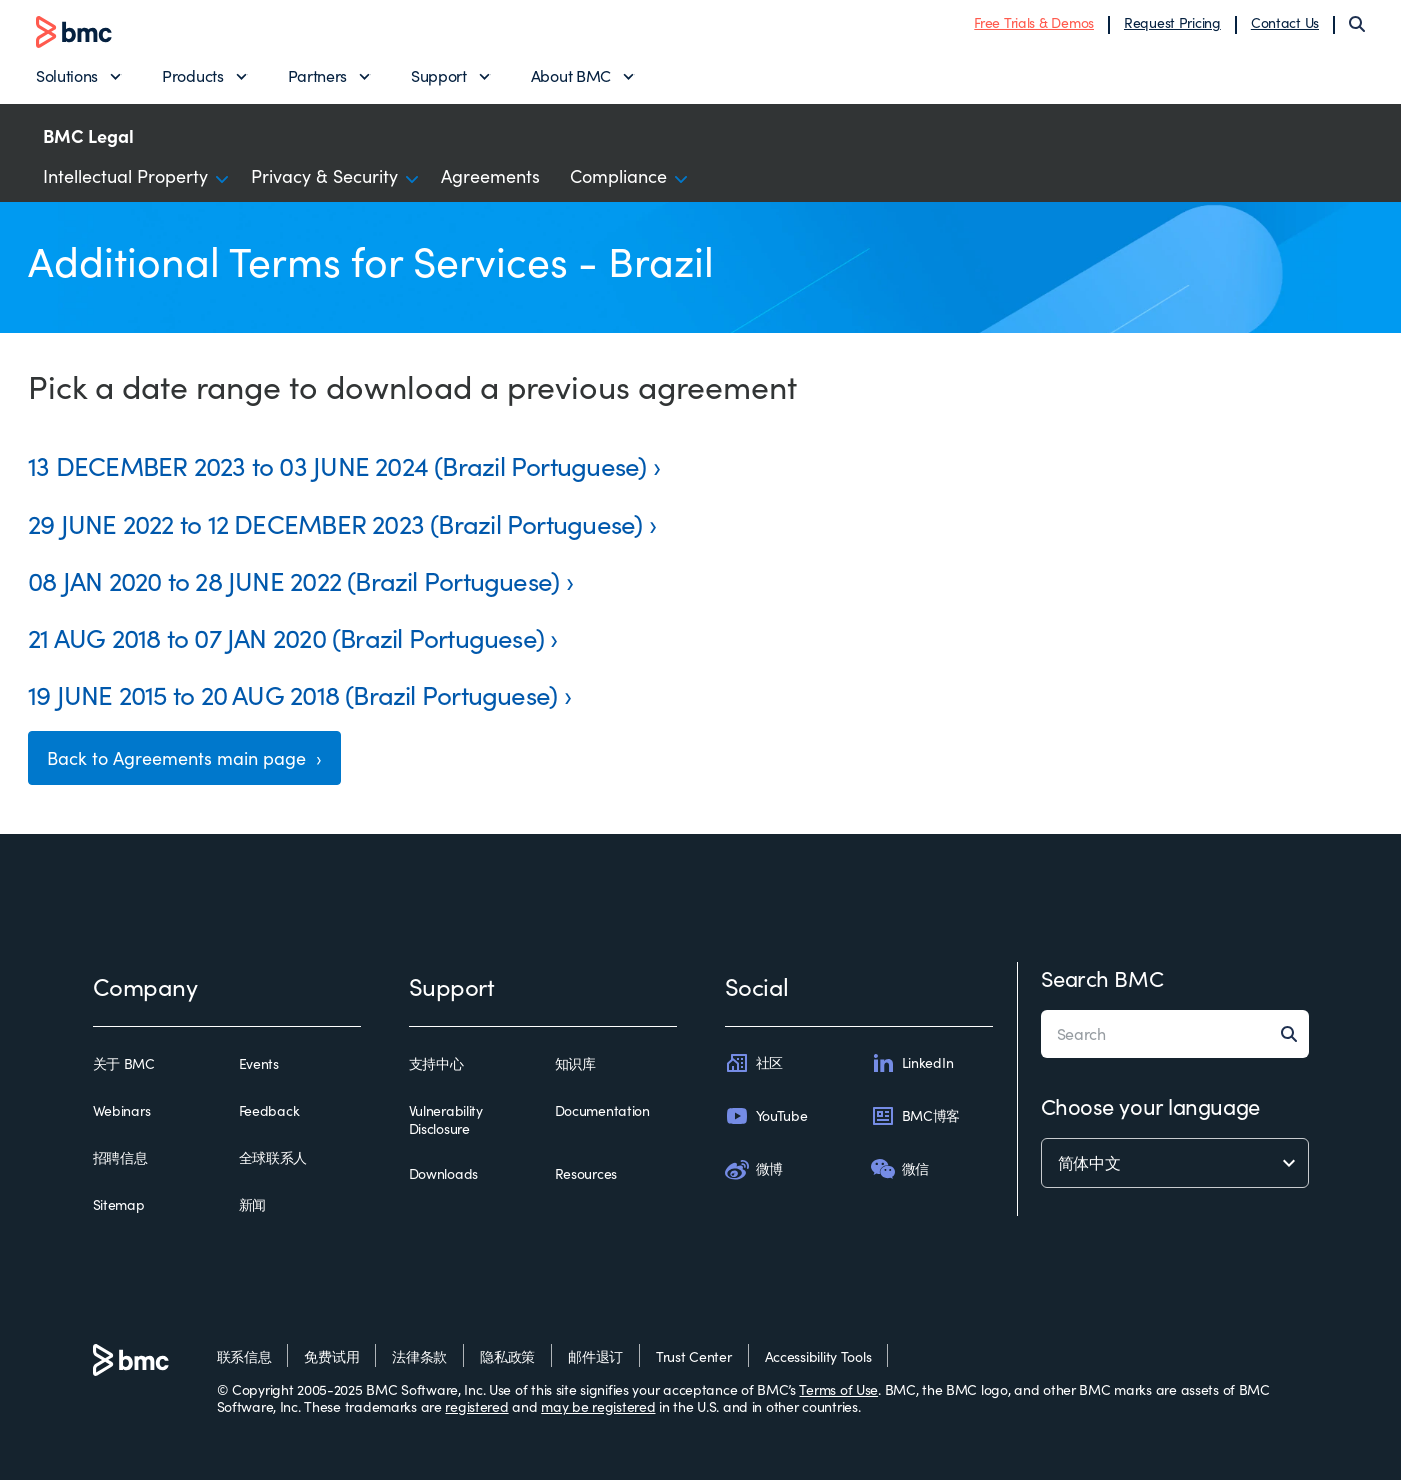 The width and height of the screenshot is (1401, 1480). Describe the element at coordinates (586, 1174) in the screenshot. I see `Resources [resources]` at that location.